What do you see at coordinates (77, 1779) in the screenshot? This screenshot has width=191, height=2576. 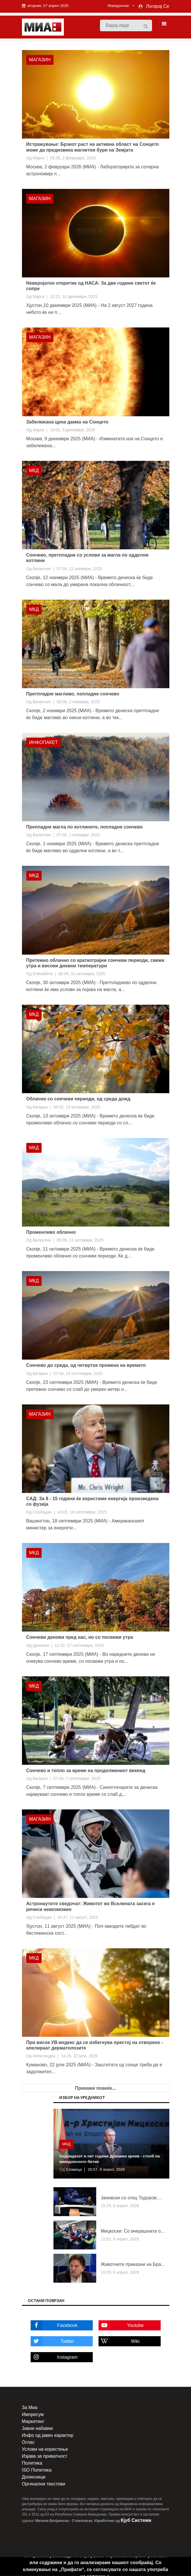 I see `07:00, 7 септември, 2025` at bounding box center [77, 1779].